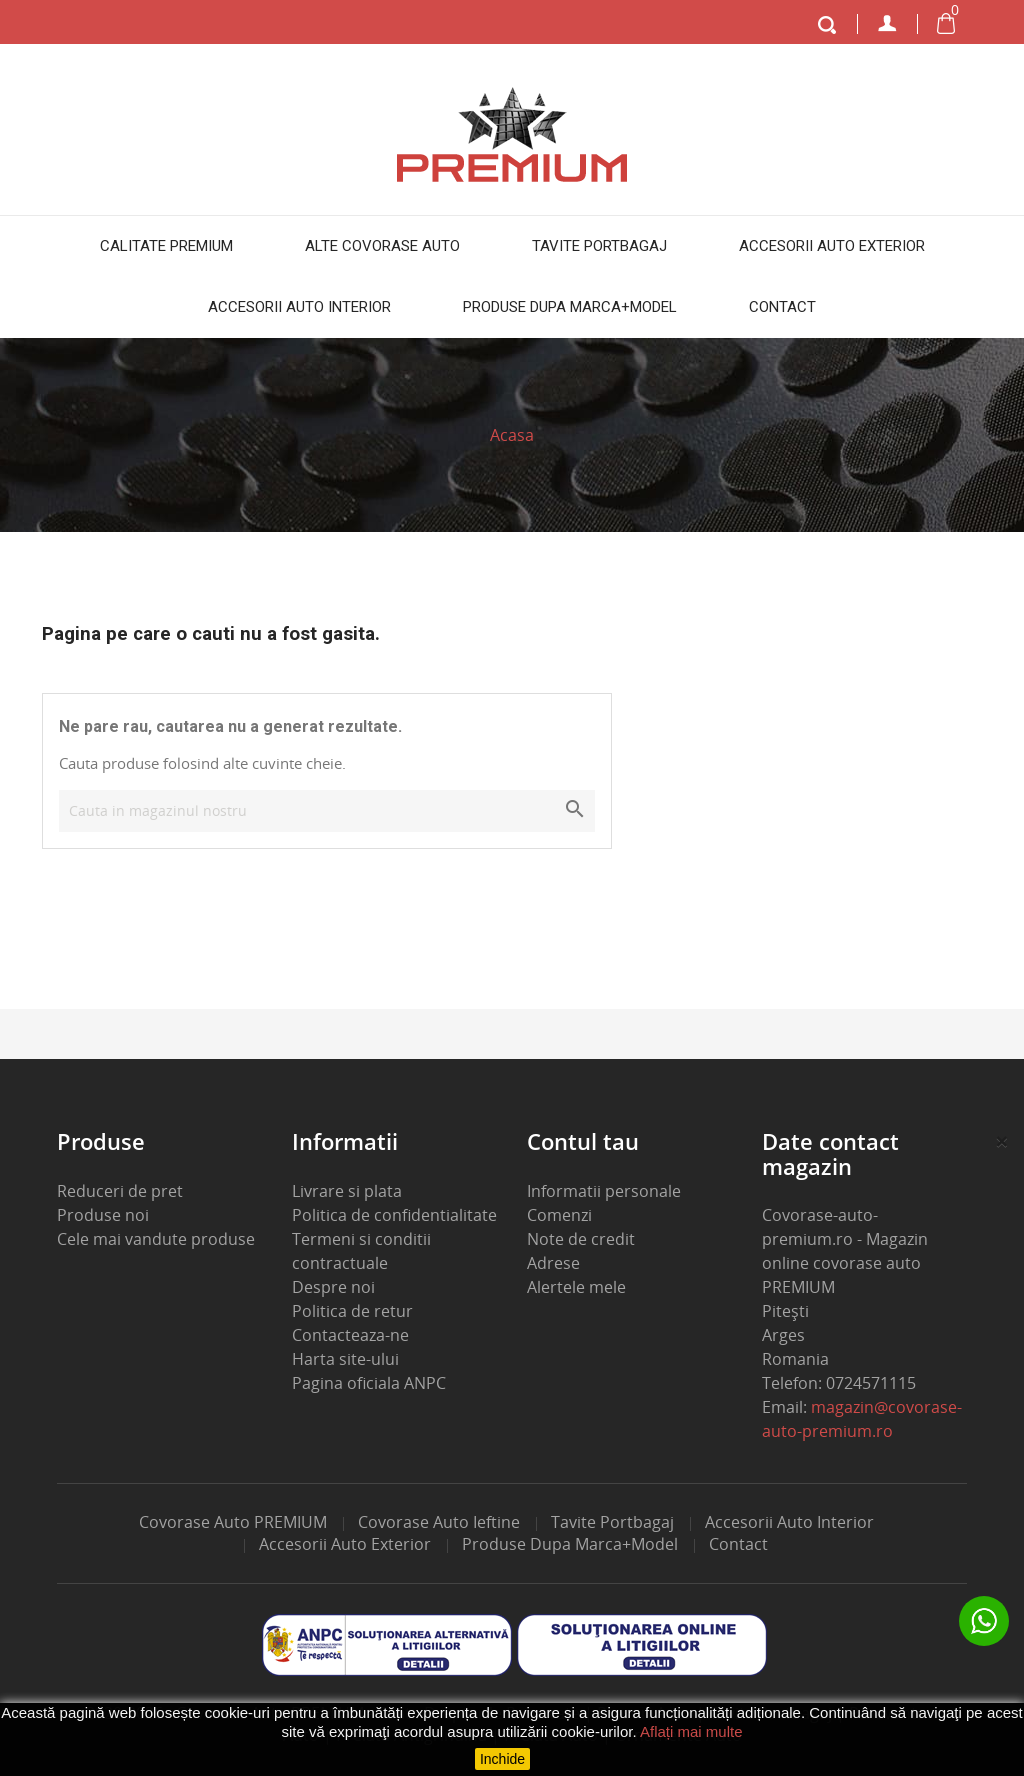  I want to click on Covorase auto PREMIUM, so click(233, 1522).